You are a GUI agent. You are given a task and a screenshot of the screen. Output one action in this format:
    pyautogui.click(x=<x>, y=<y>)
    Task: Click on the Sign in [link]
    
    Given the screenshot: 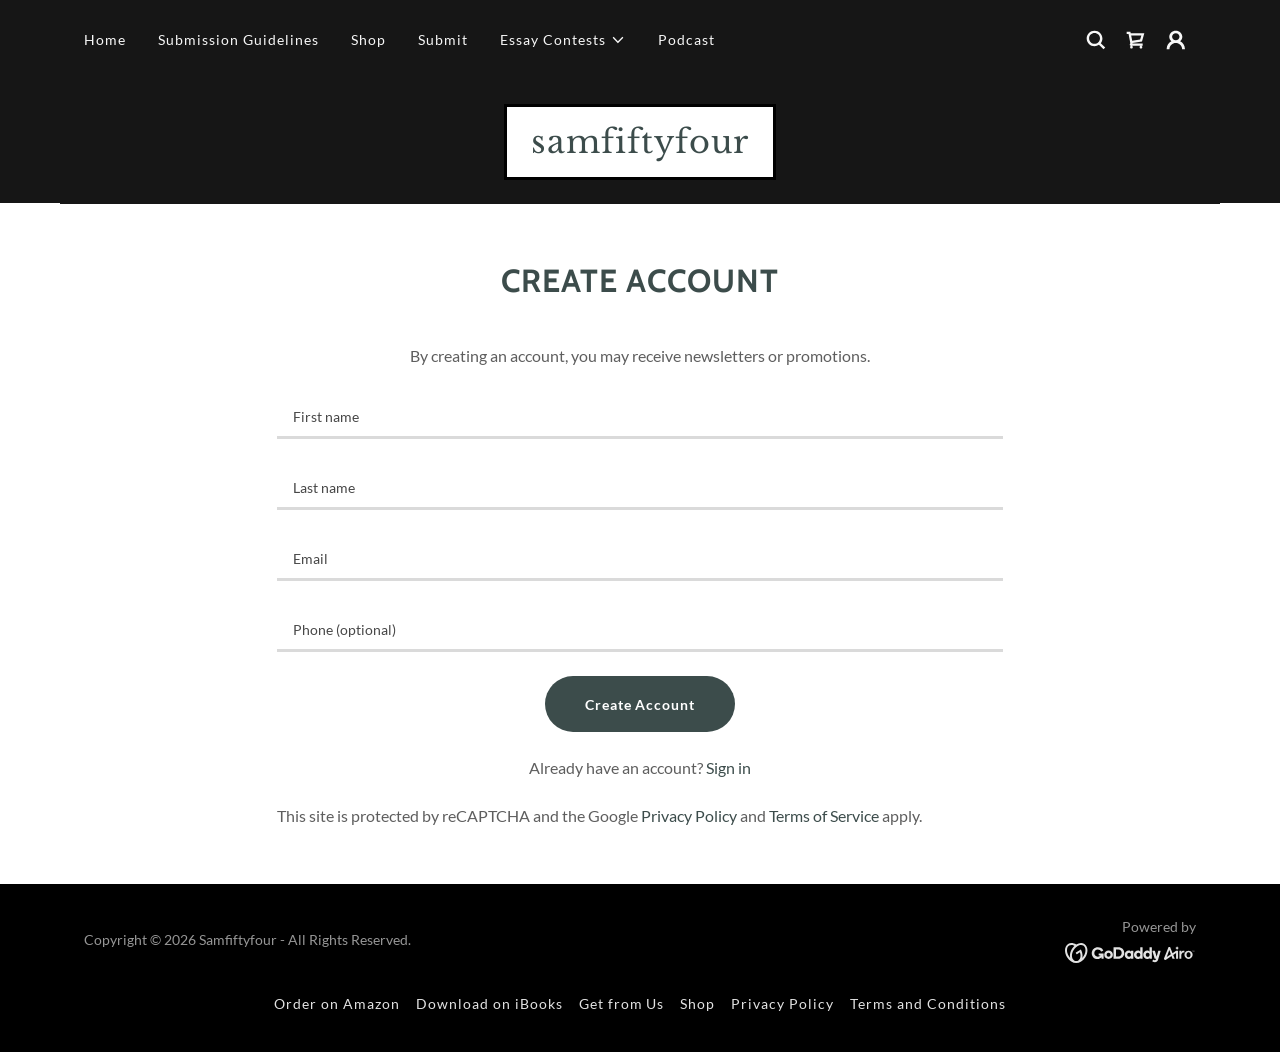 What is the action you would take?
    pyautogui.click(x=728, y=767)
    